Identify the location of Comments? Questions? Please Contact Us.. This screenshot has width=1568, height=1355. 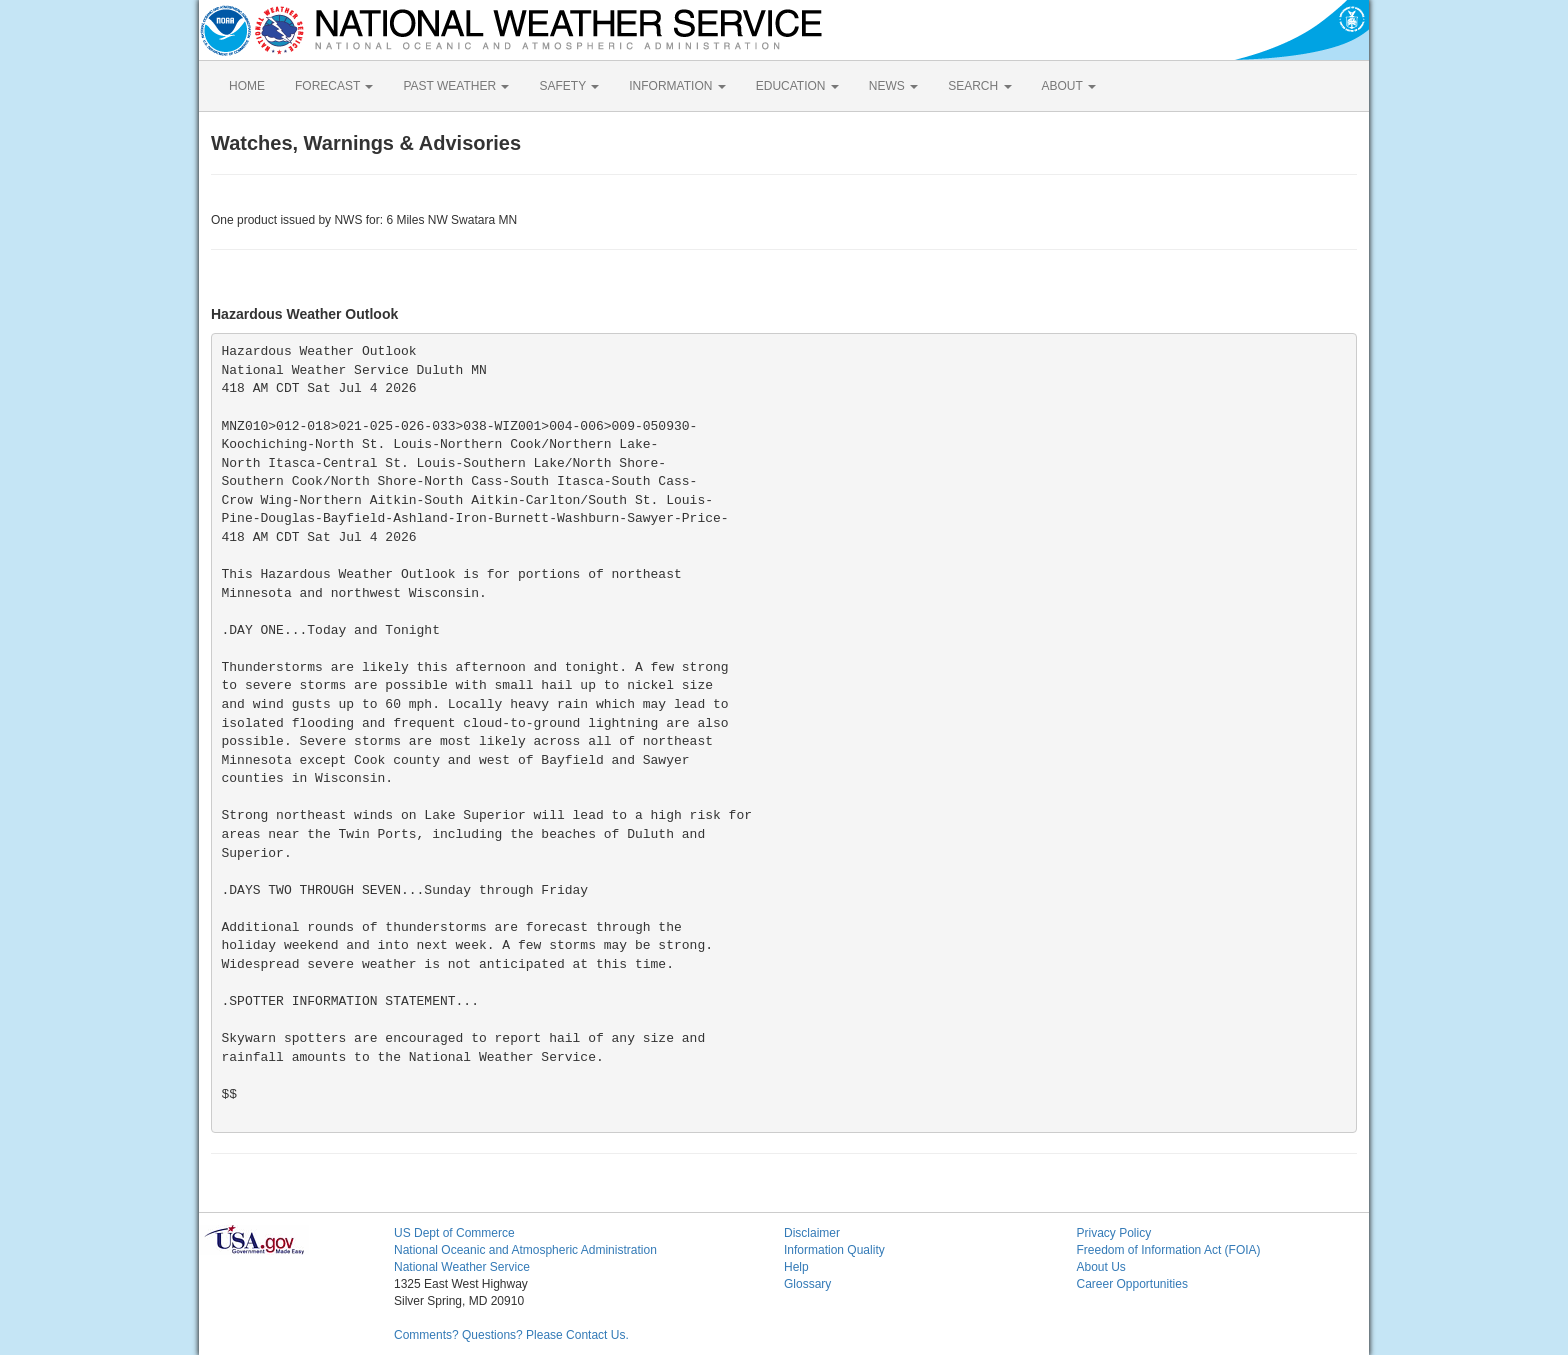
(511, 1335).